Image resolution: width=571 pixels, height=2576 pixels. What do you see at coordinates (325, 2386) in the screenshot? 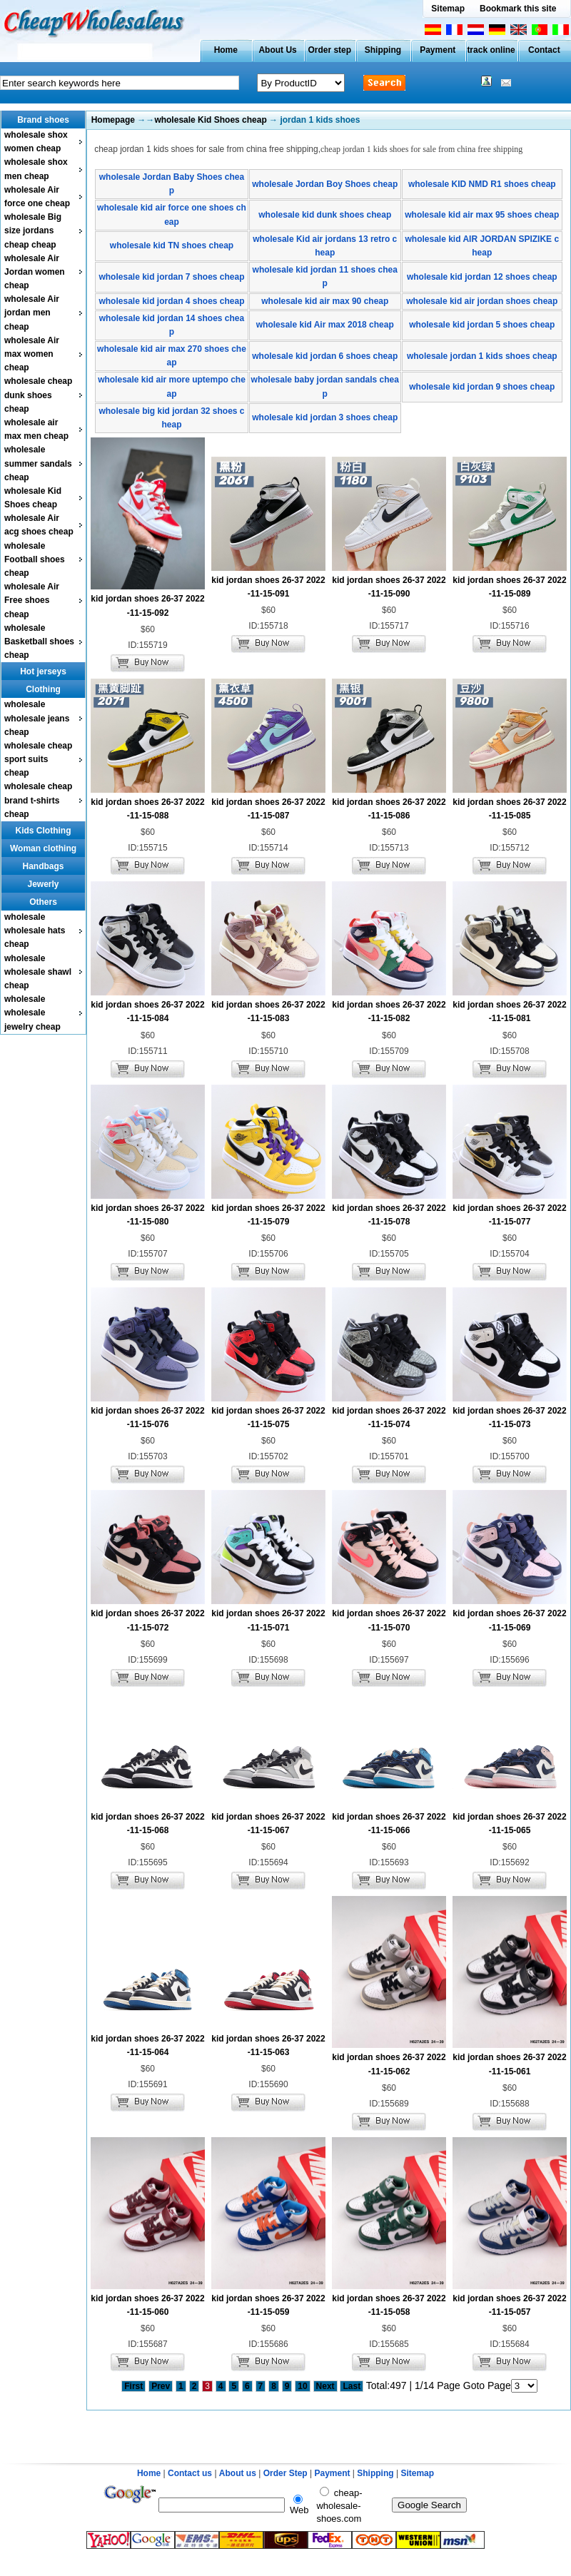
I see `Next` at bounding box center [325, 2386].